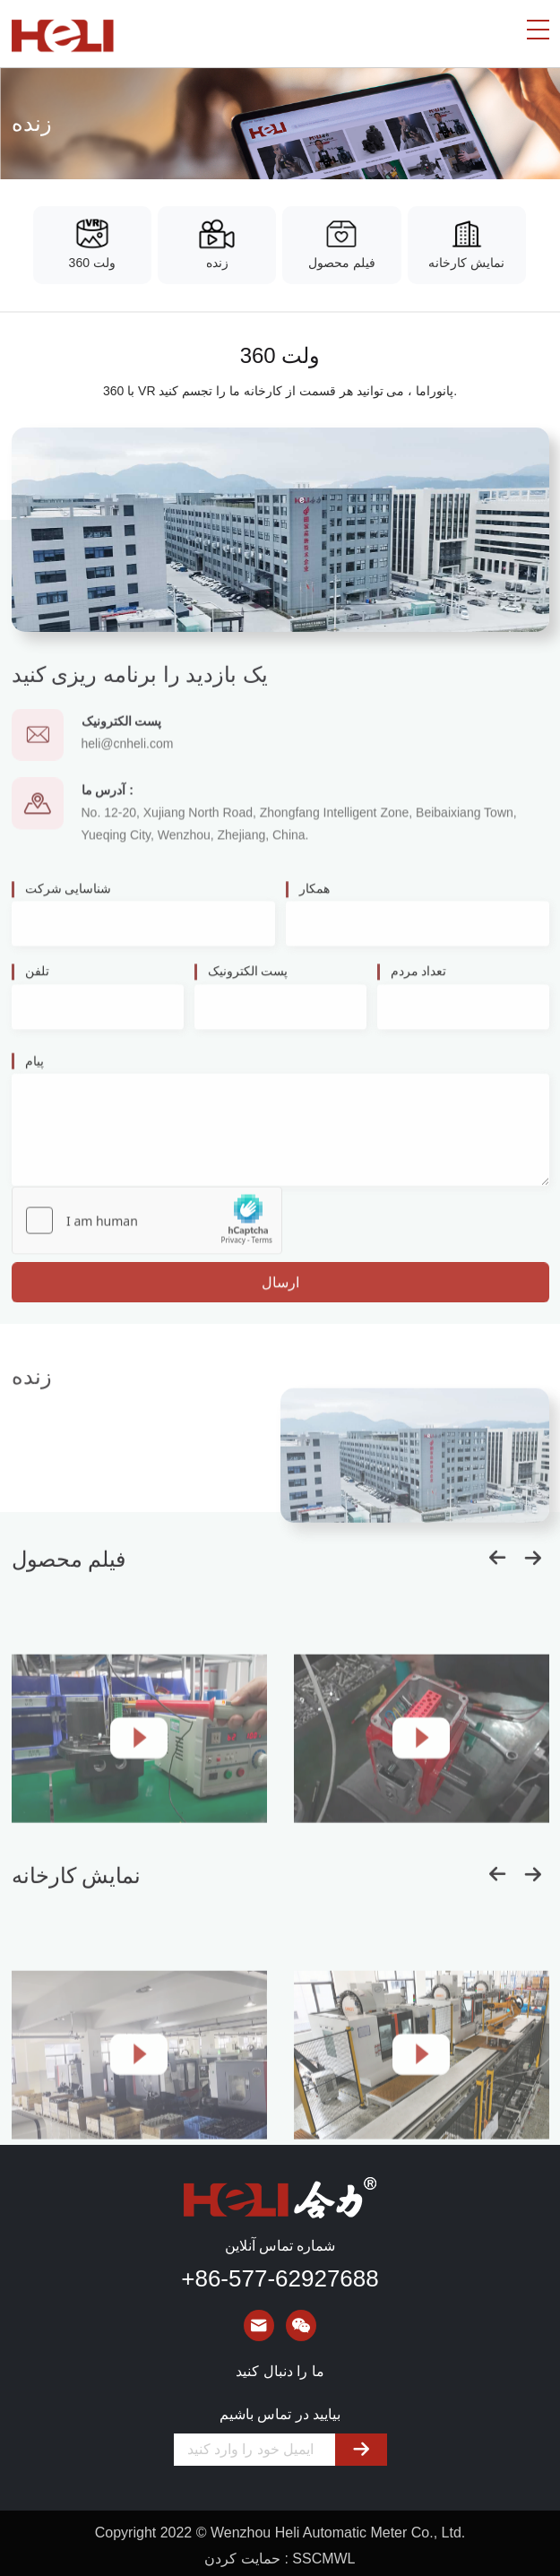 Image resolution: width=560 pixels, height=2576 pixels. I want to click on ارسال, so click(280, 1297).